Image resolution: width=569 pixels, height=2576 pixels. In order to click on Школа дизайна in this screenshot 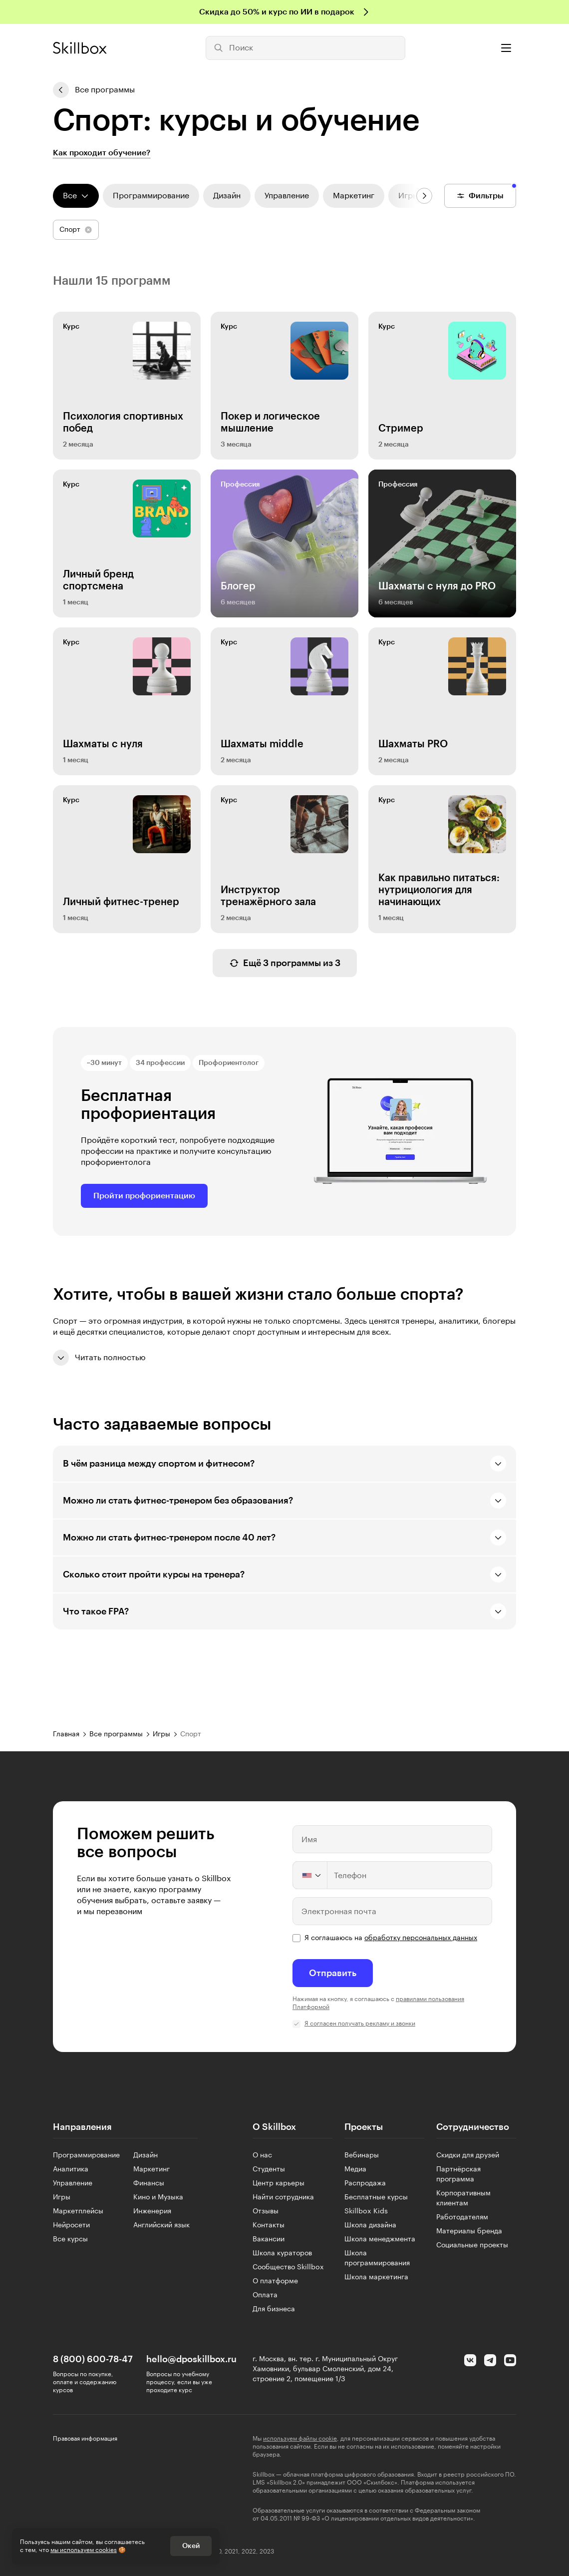, I will do `click(370, 2225)`.